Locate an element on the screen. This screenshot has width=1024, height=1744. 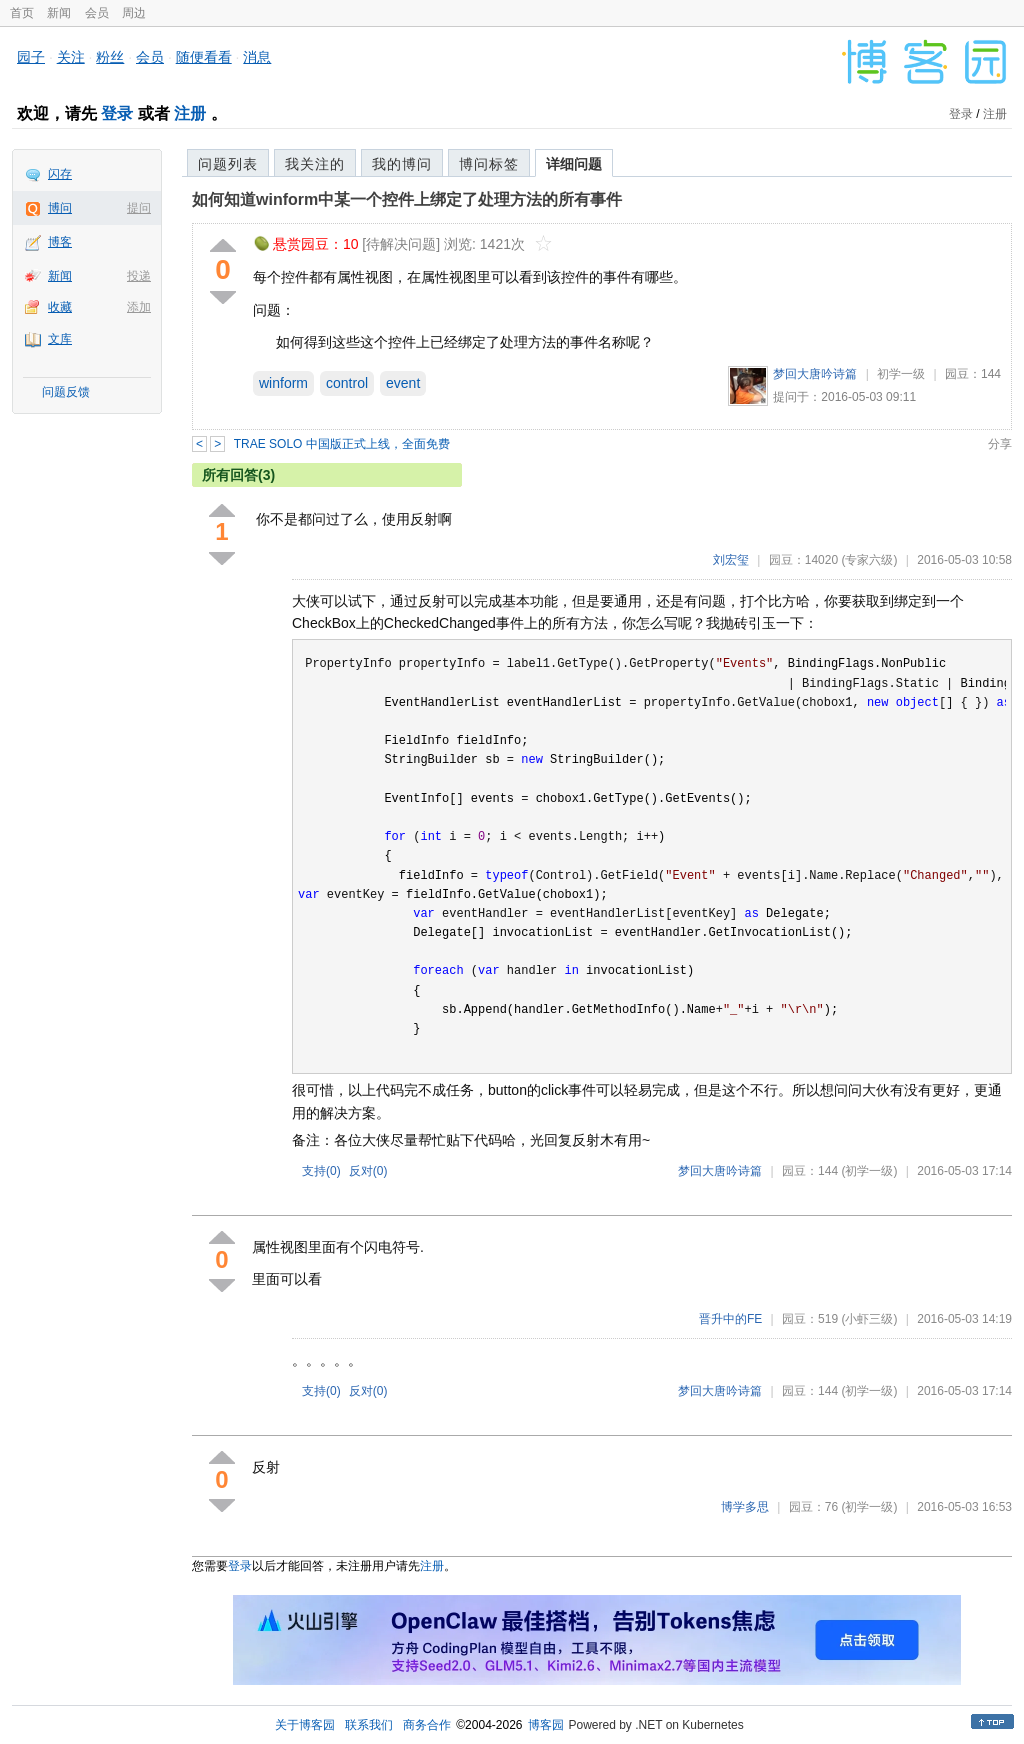
支持() is located at coordinates (321, 1171).